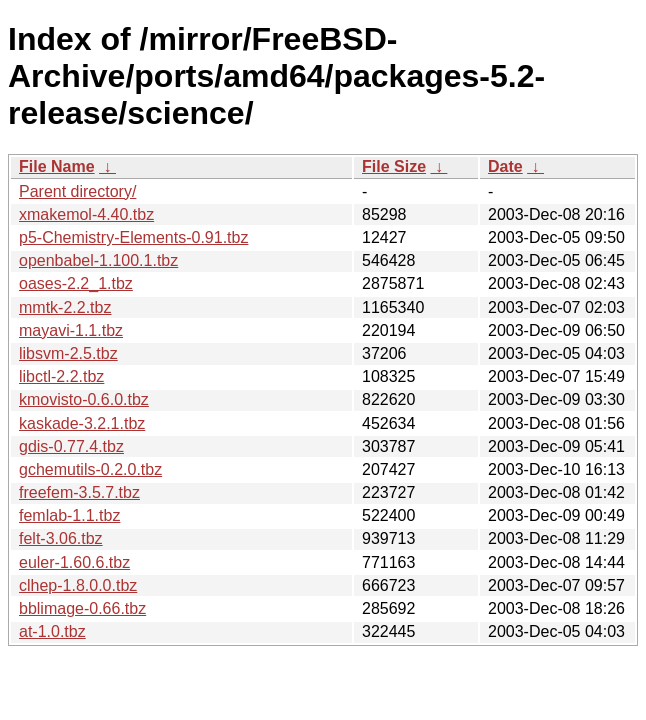 The height and width of the screenshot is (720, 646). Describe the element at coordinates (71, 330) in the screenshot. I see `mayavi-1.1.tbz` at that location.